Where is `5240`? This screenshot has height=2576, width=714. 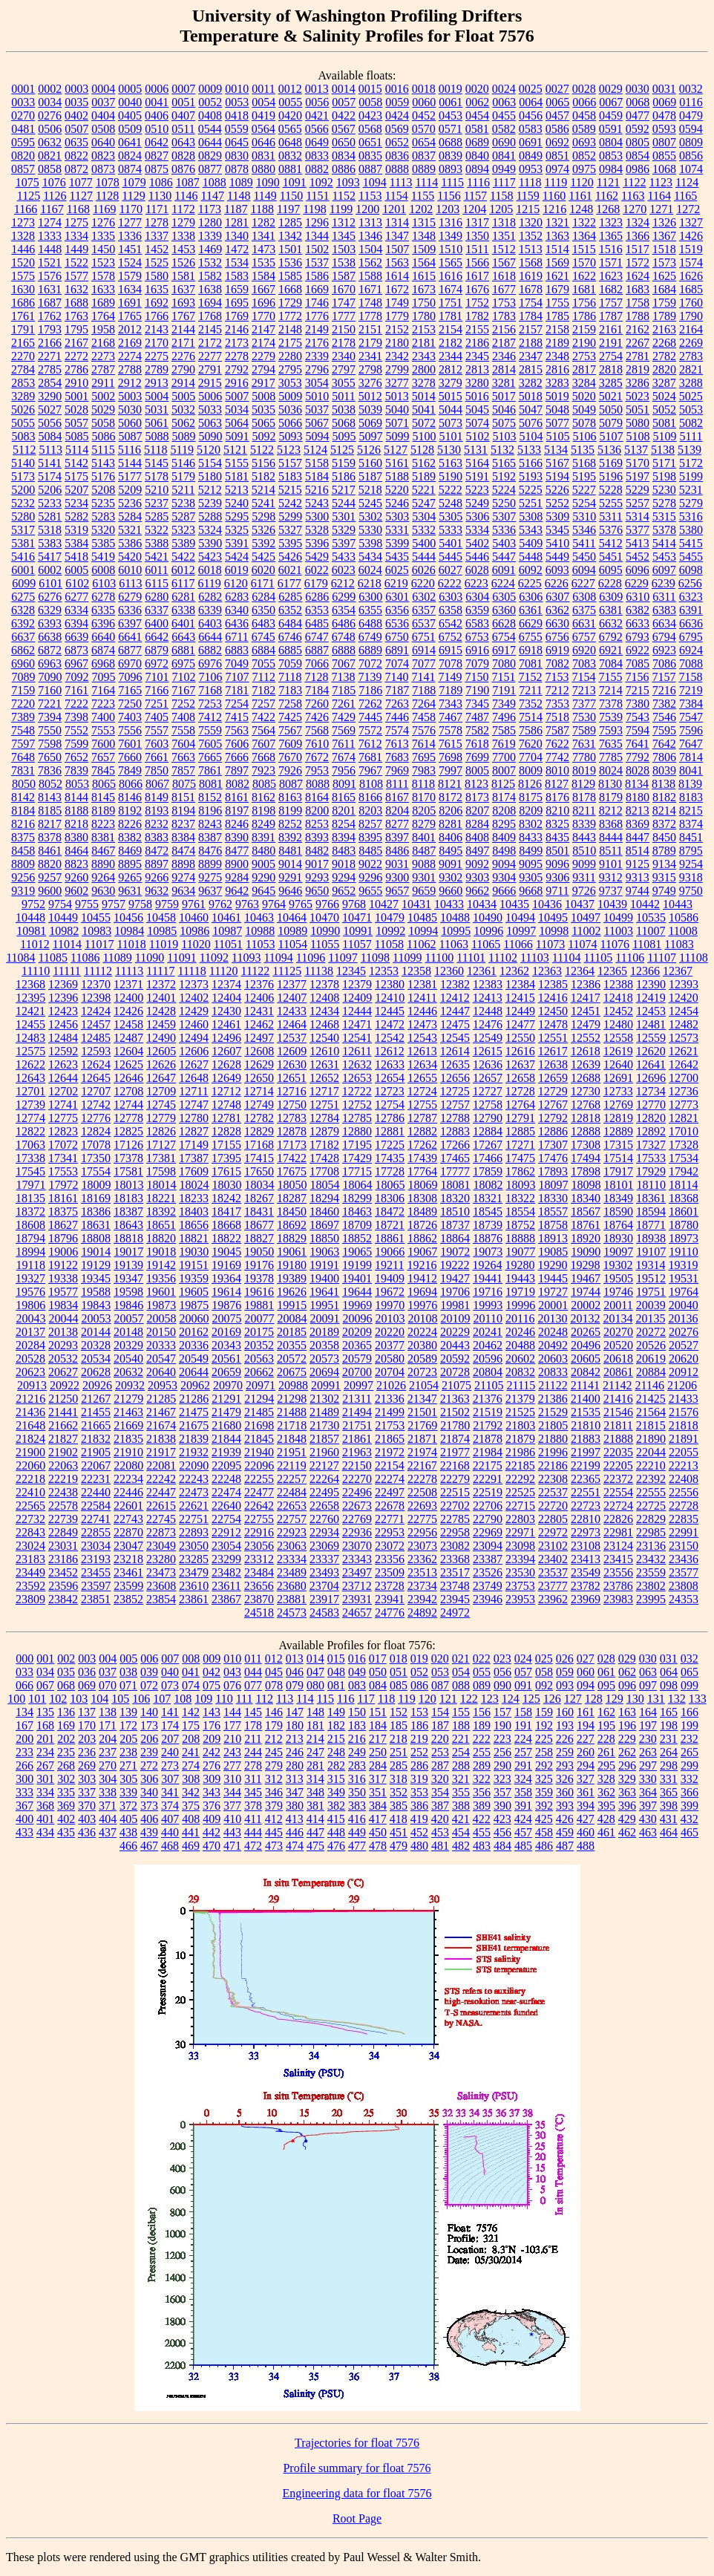 5240 is located at coordinates (237, 503).